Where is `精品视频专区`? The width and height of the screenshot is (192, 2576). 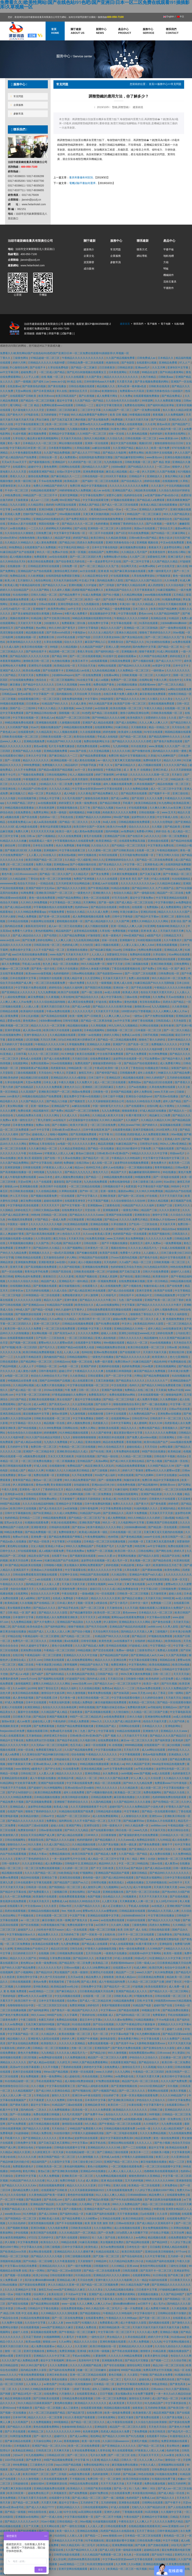 精品视频专区 is located at coordinates (41, 1110).